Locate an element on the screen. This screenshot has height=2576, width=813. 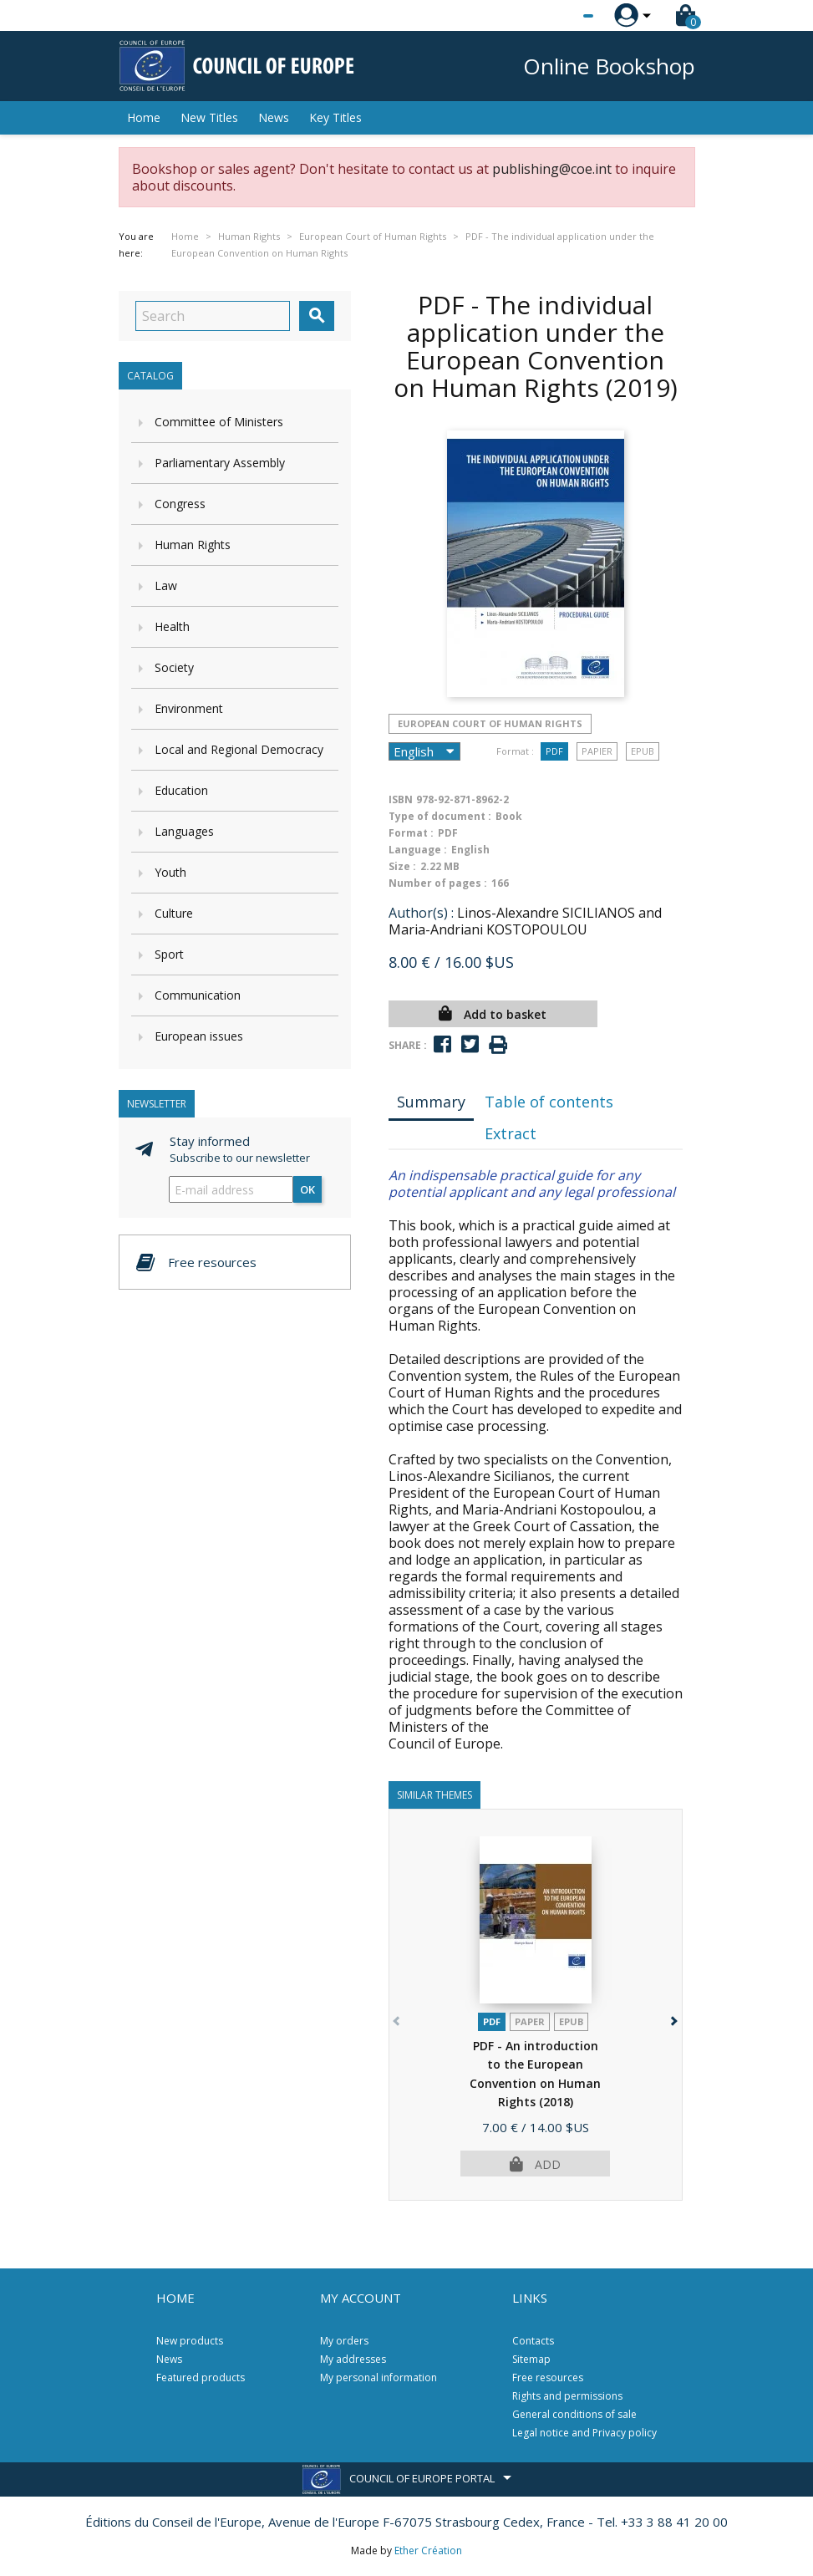
European issues is located at coordinates (199, 1036).